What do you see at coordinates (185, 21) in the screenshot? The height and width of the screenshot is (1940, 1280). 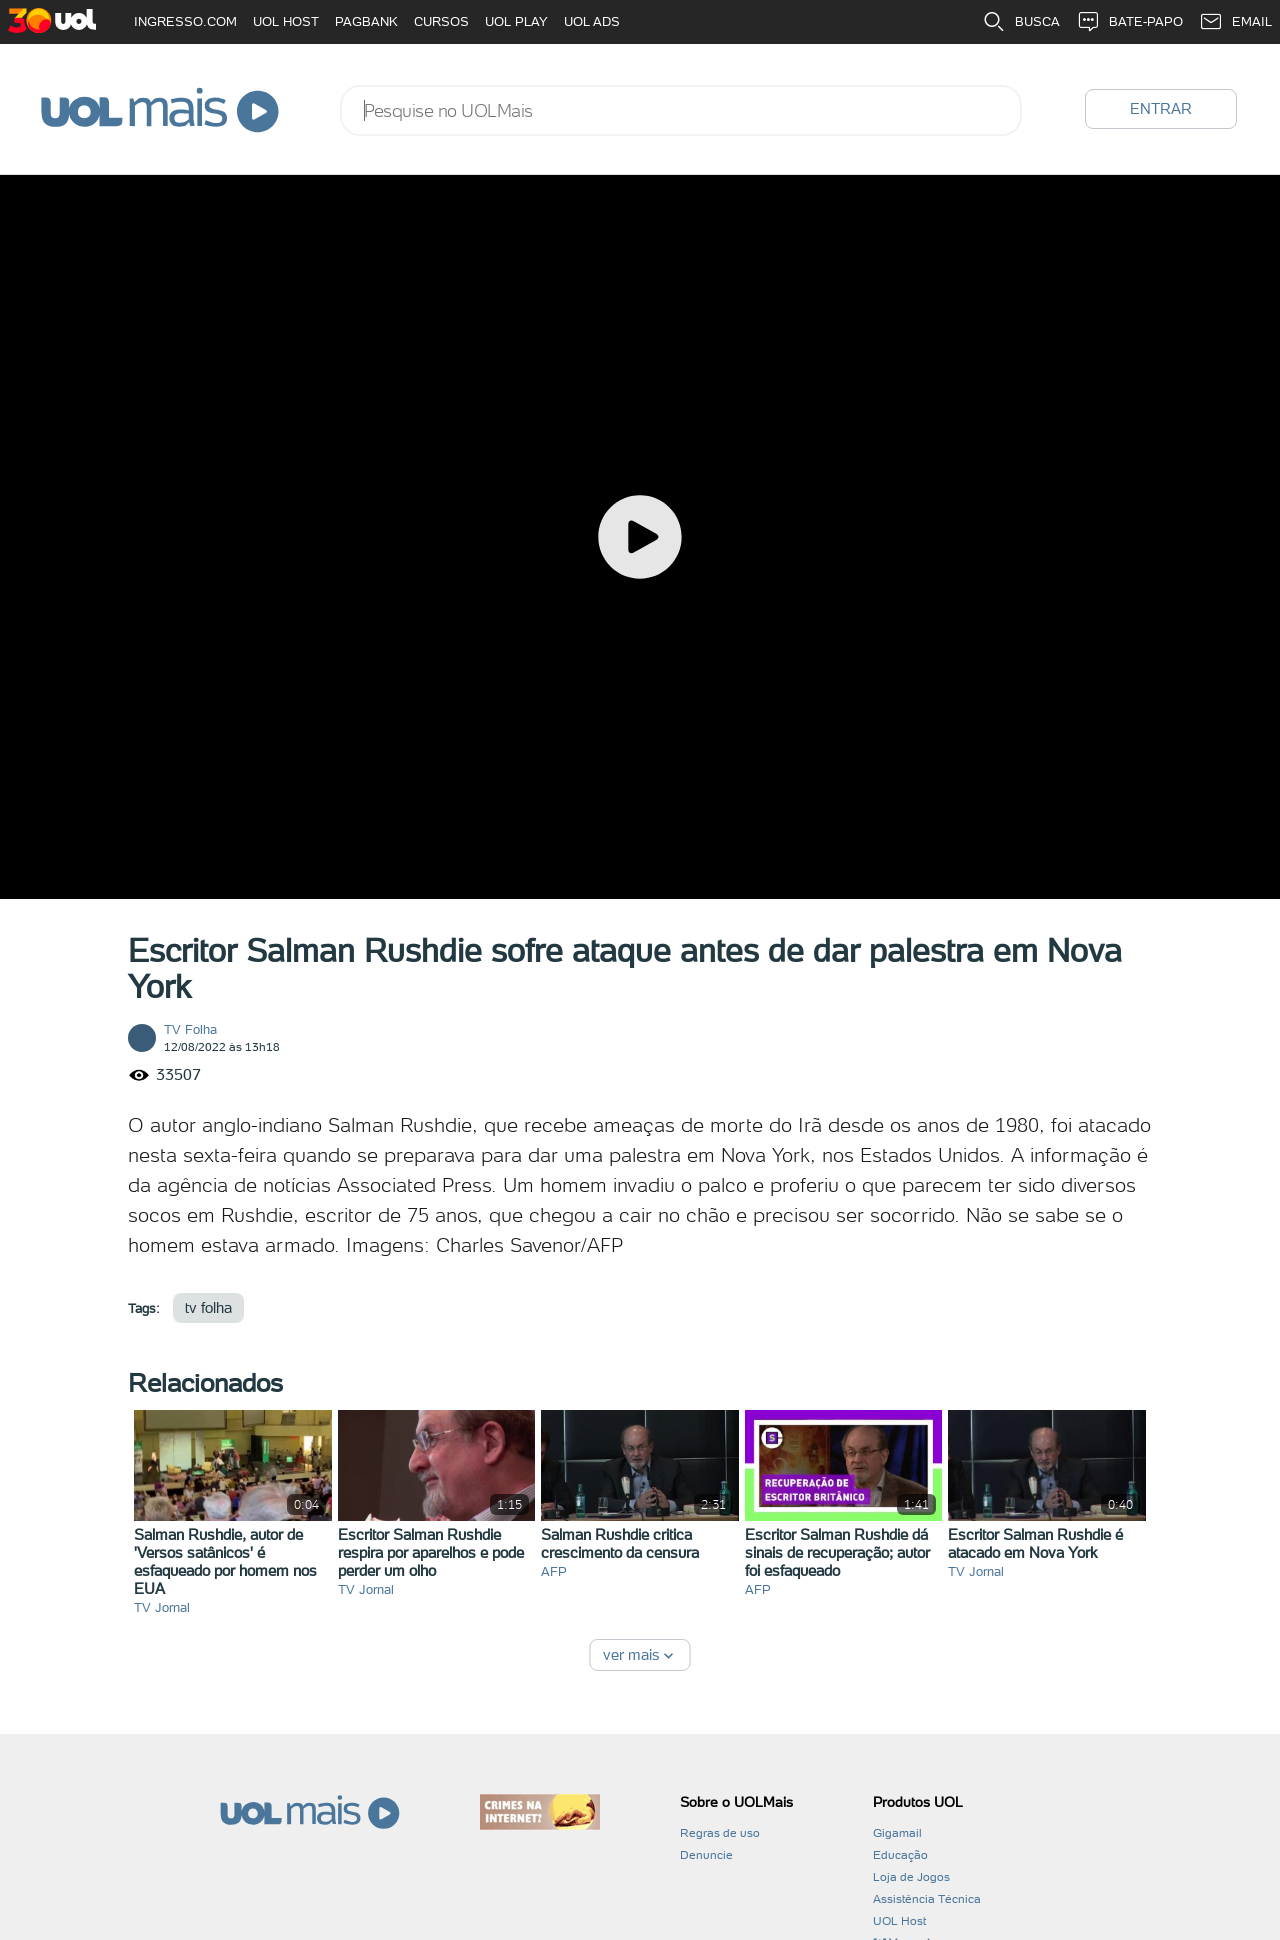 I see `INGRESSO.COM` at bounding box center [185, 21].